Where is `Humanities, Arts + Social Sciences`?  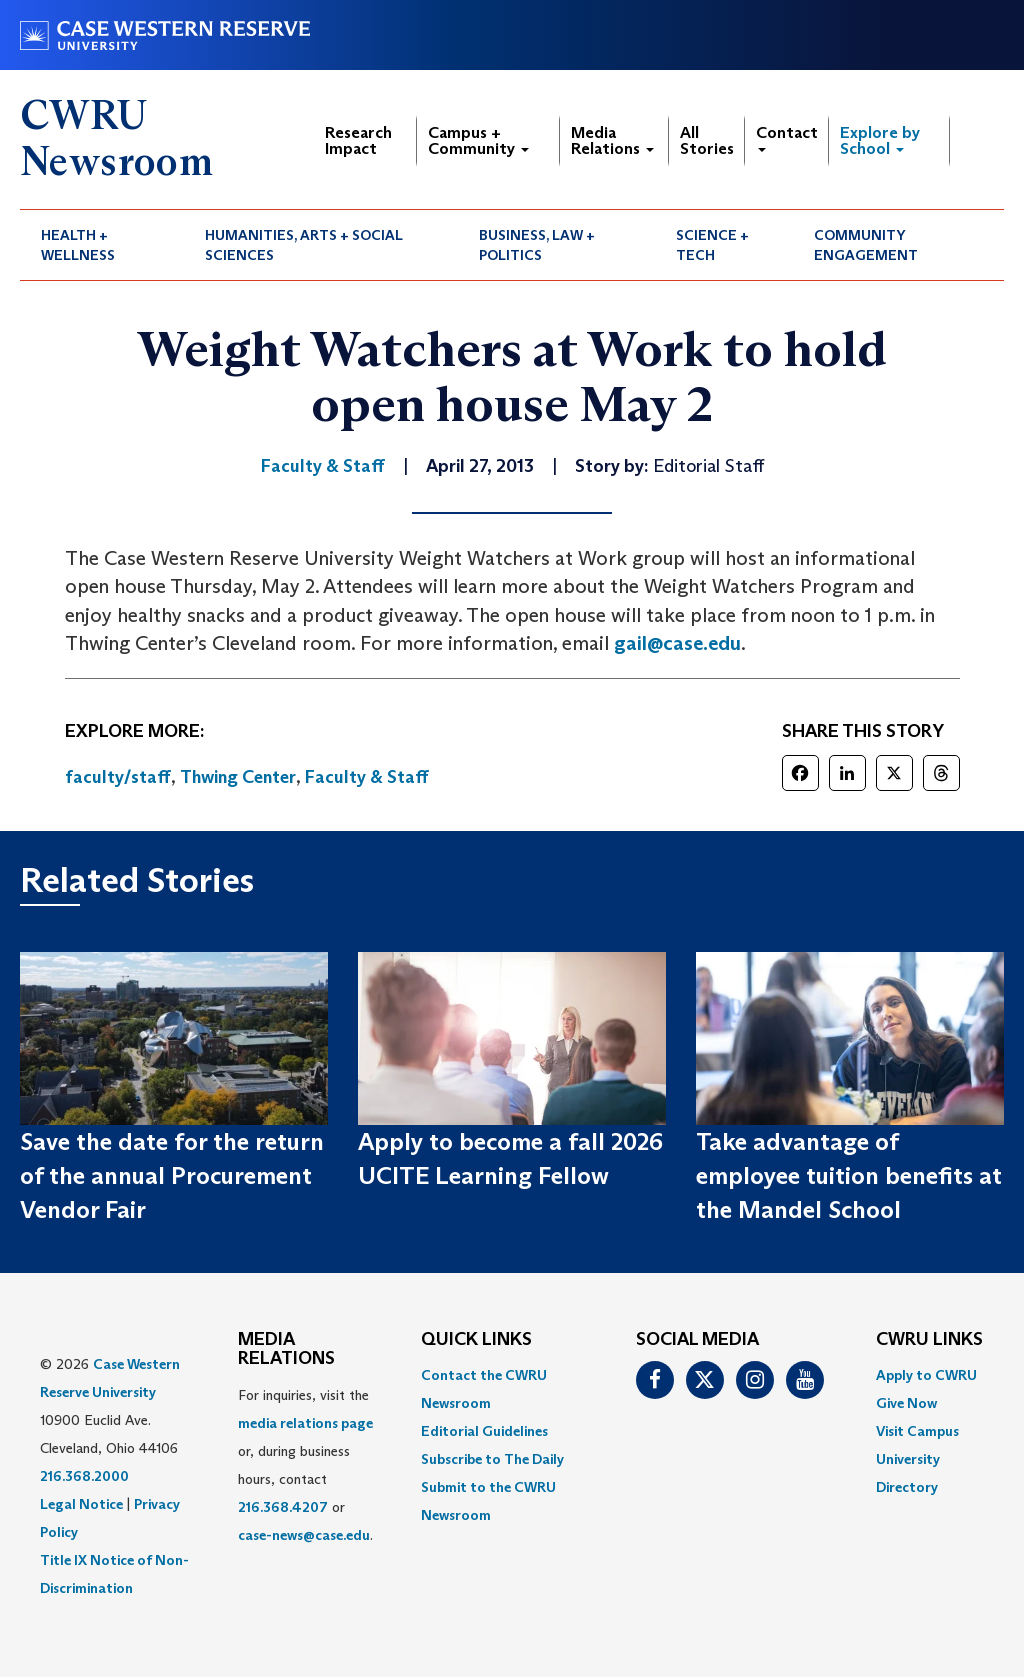
Humanities, Arts + Social Sciences is located at coordinates (304, 245).